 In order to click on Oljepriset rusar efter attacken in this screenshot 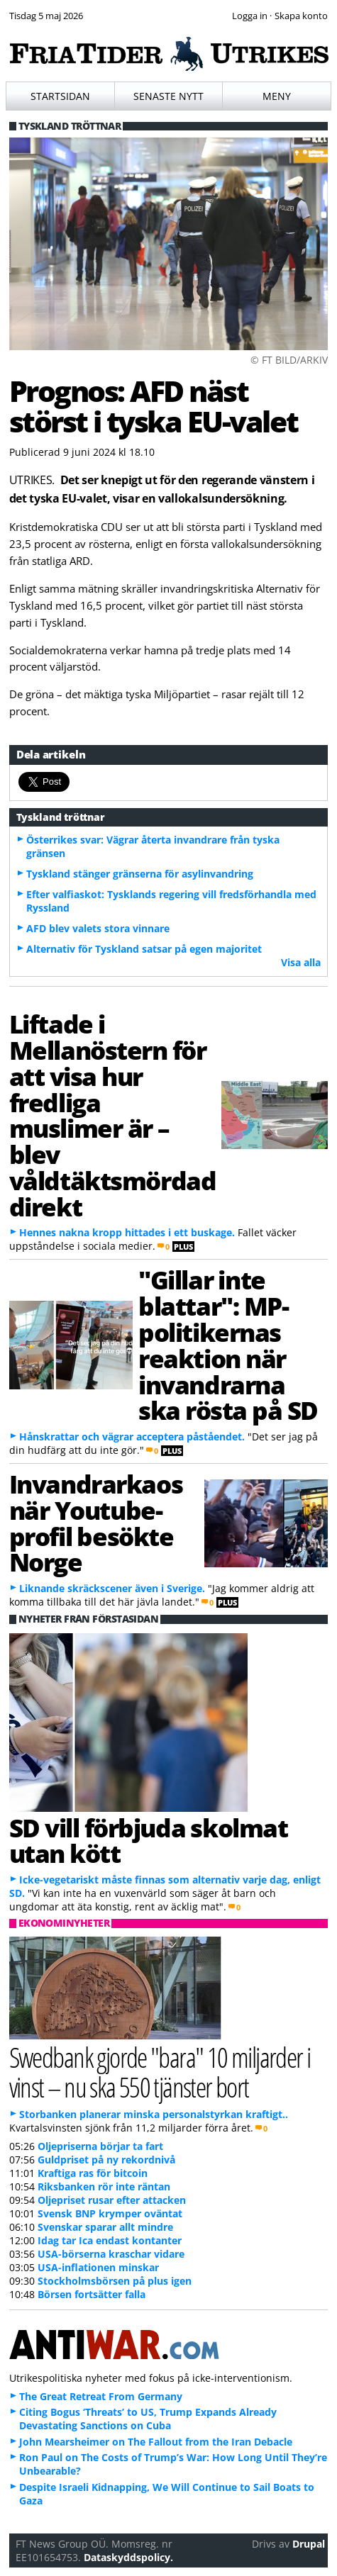, I will do `click(112, 2200)`.